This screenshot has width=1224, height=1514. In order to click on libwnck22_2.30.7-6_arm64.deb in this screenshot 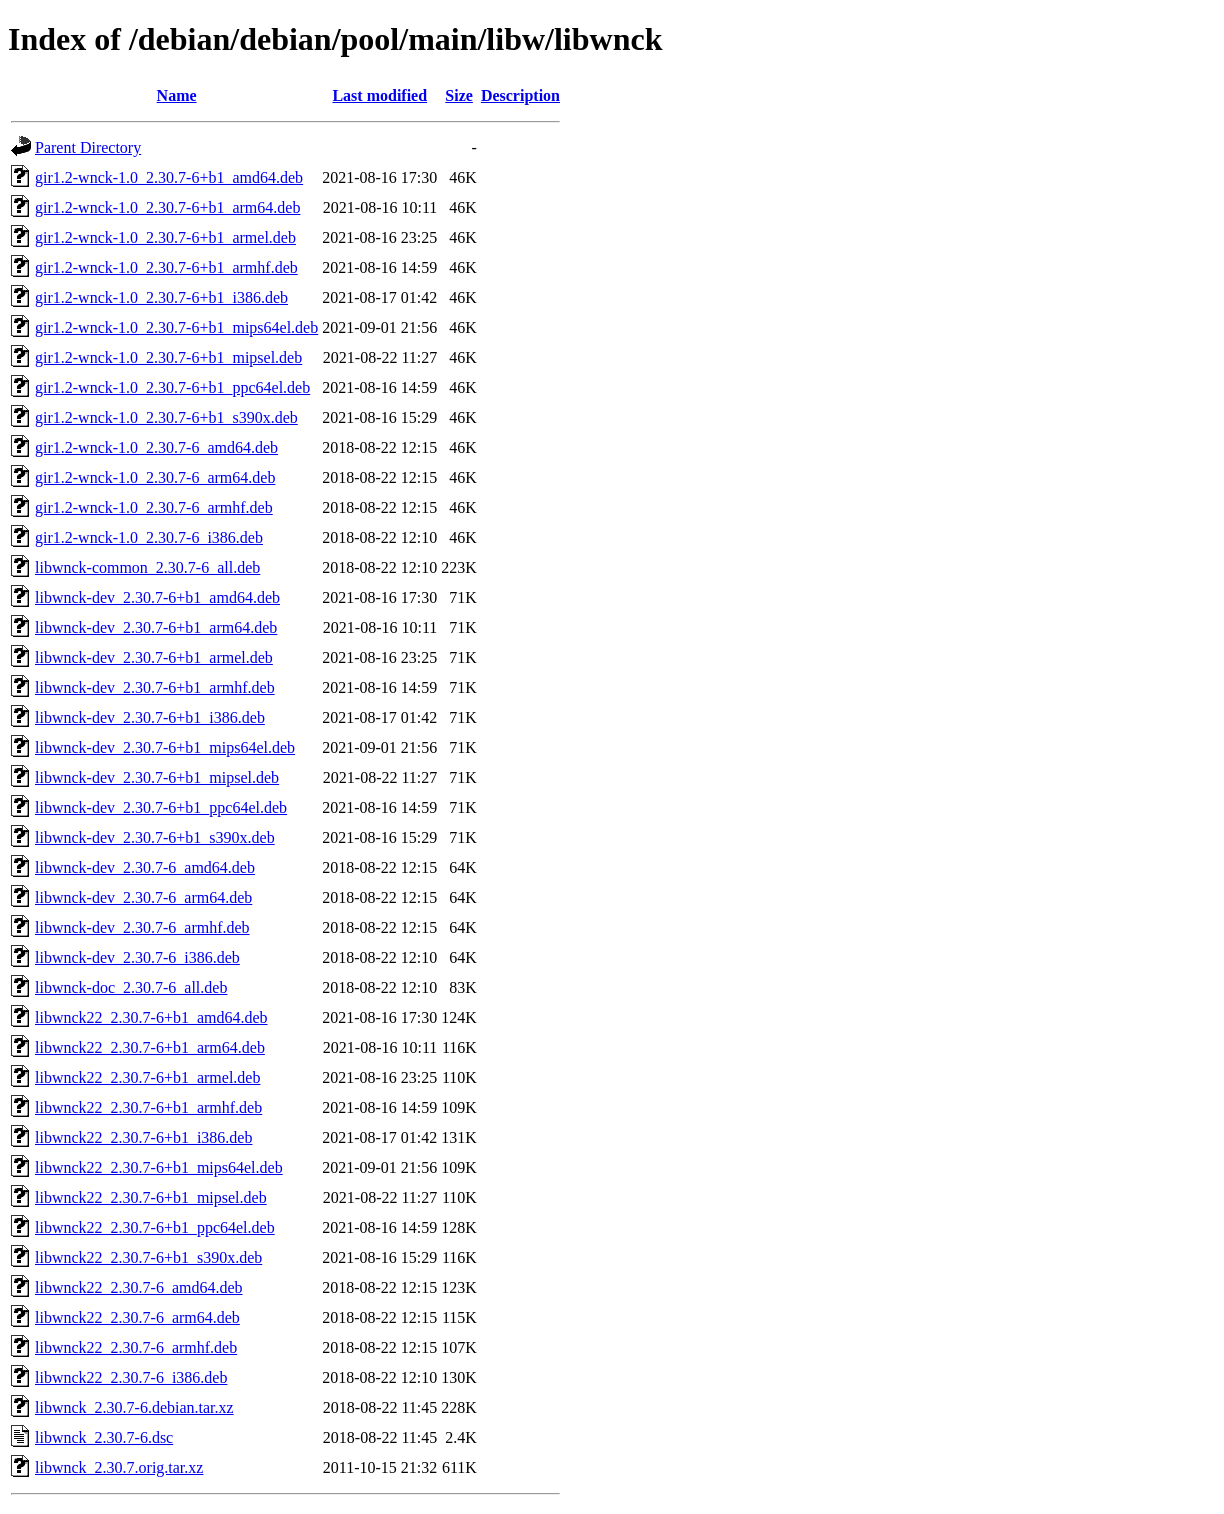, I will do `click(137, 1317)`.